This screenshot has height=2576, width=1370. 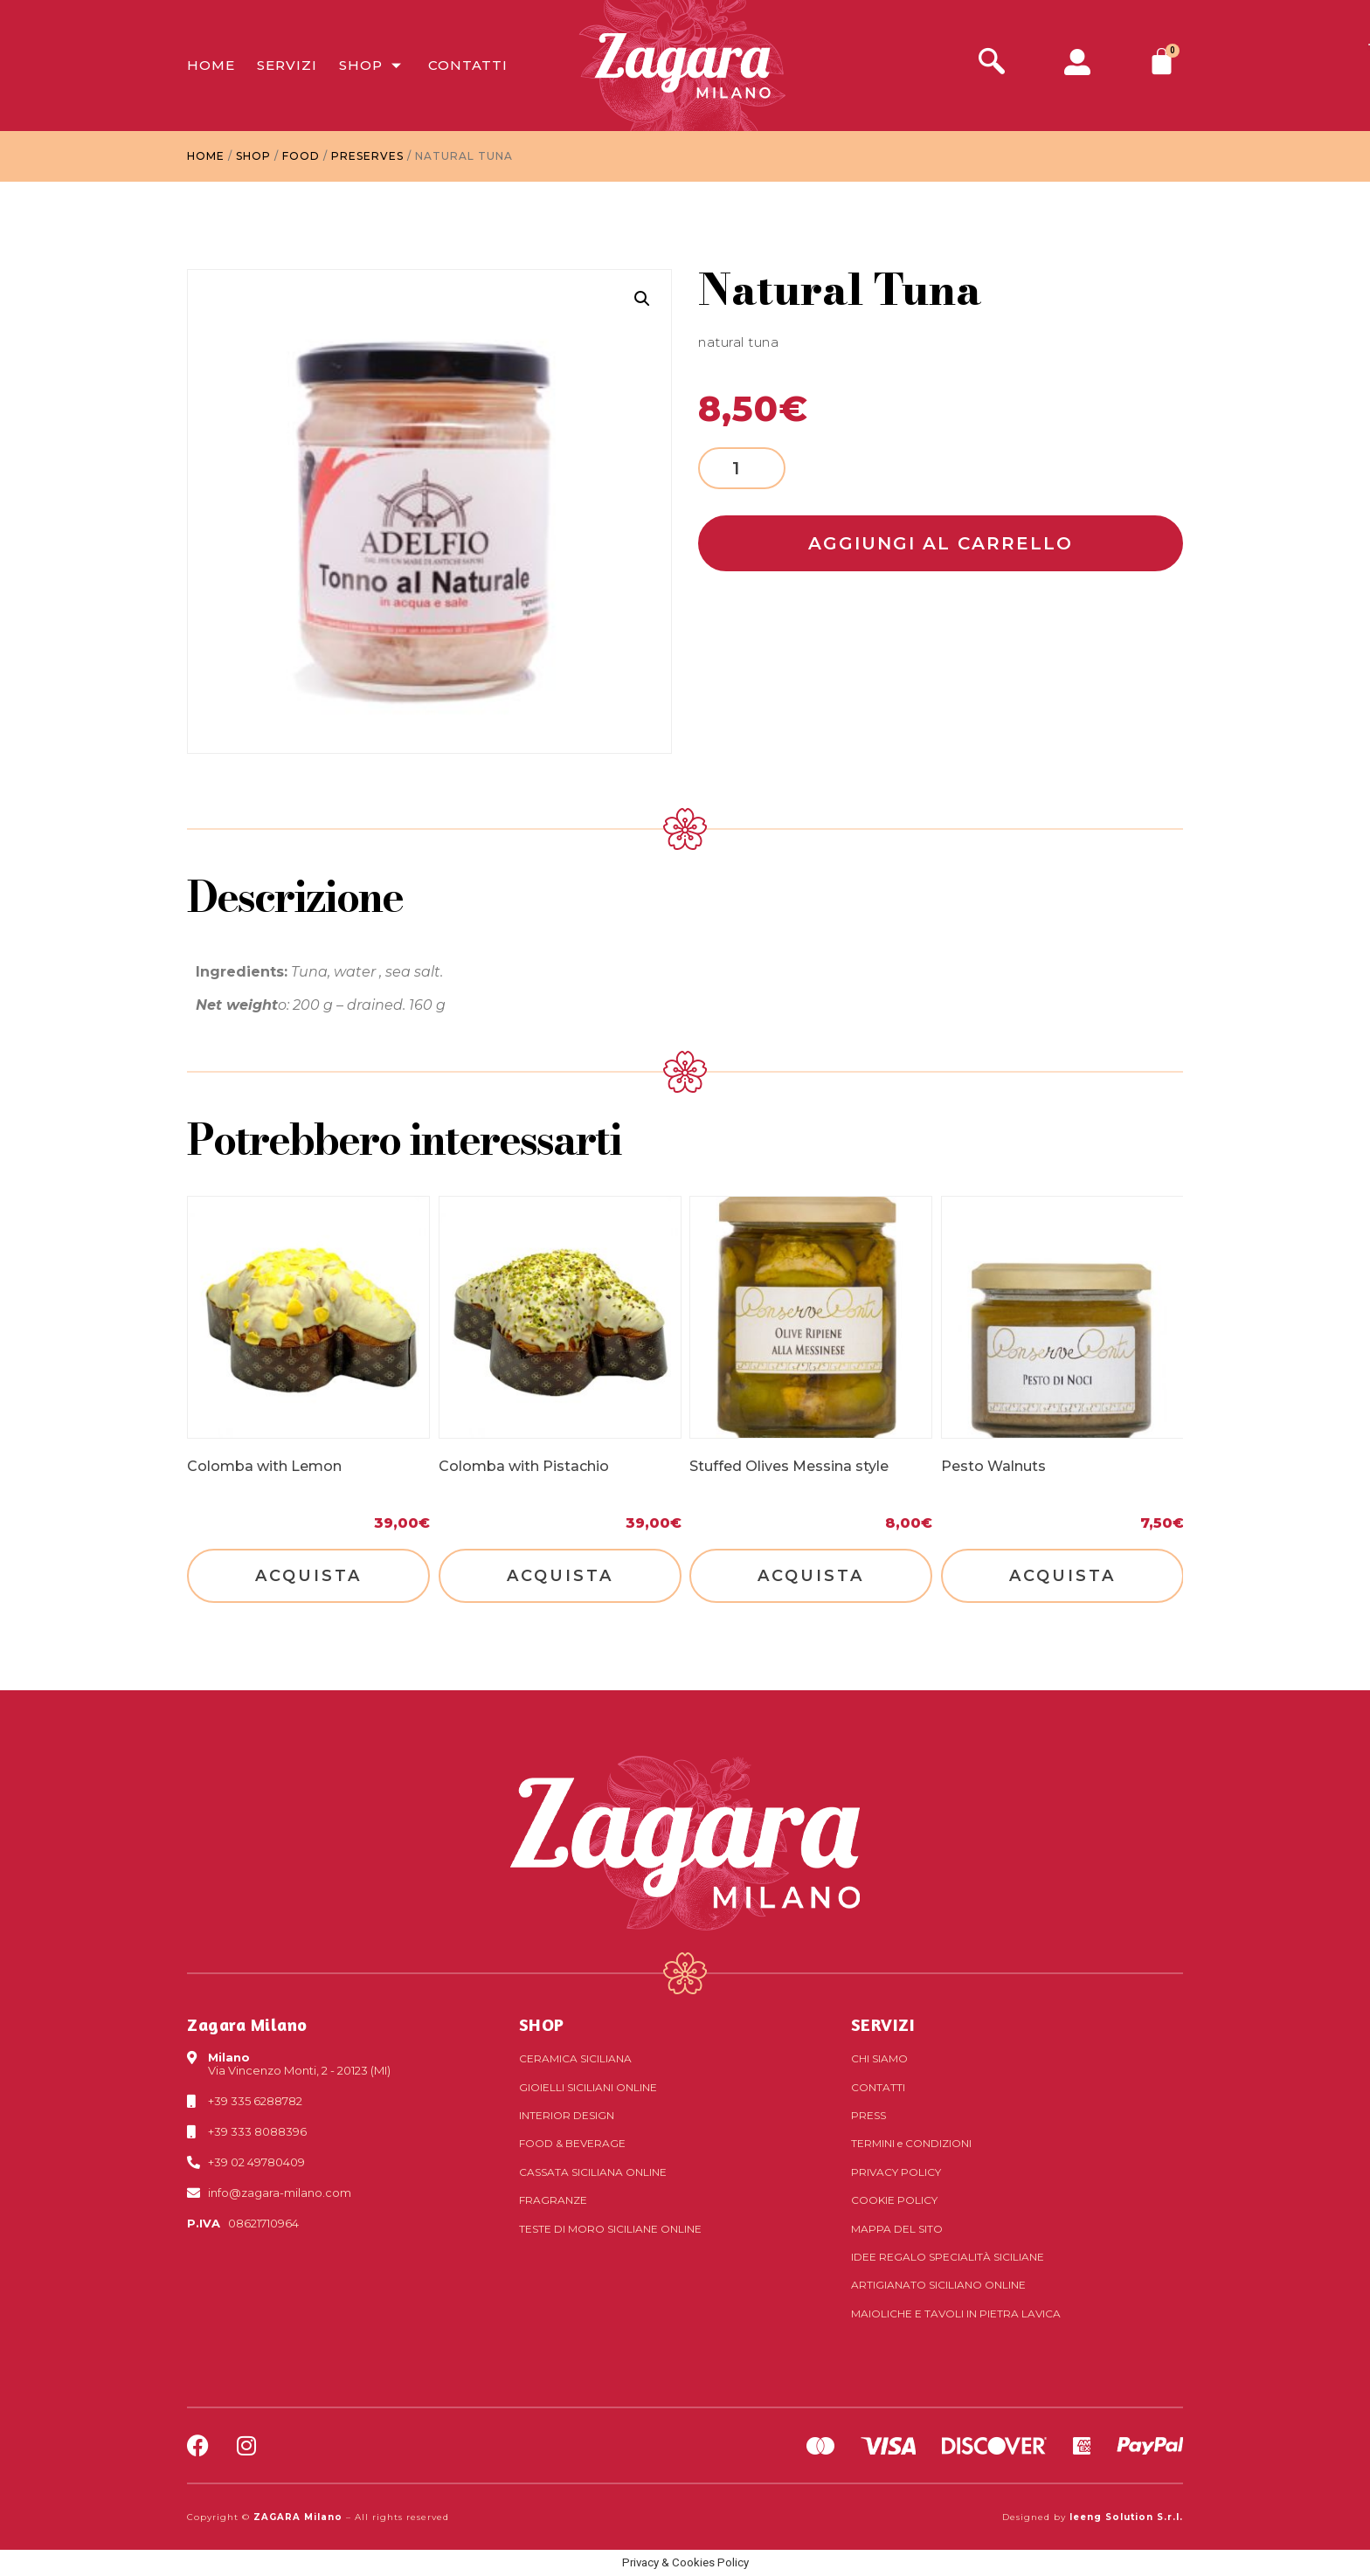 What do you see at coordinates (287, 65) in the screenshot?
I see `Servizi` at bounding box center [287, 65].